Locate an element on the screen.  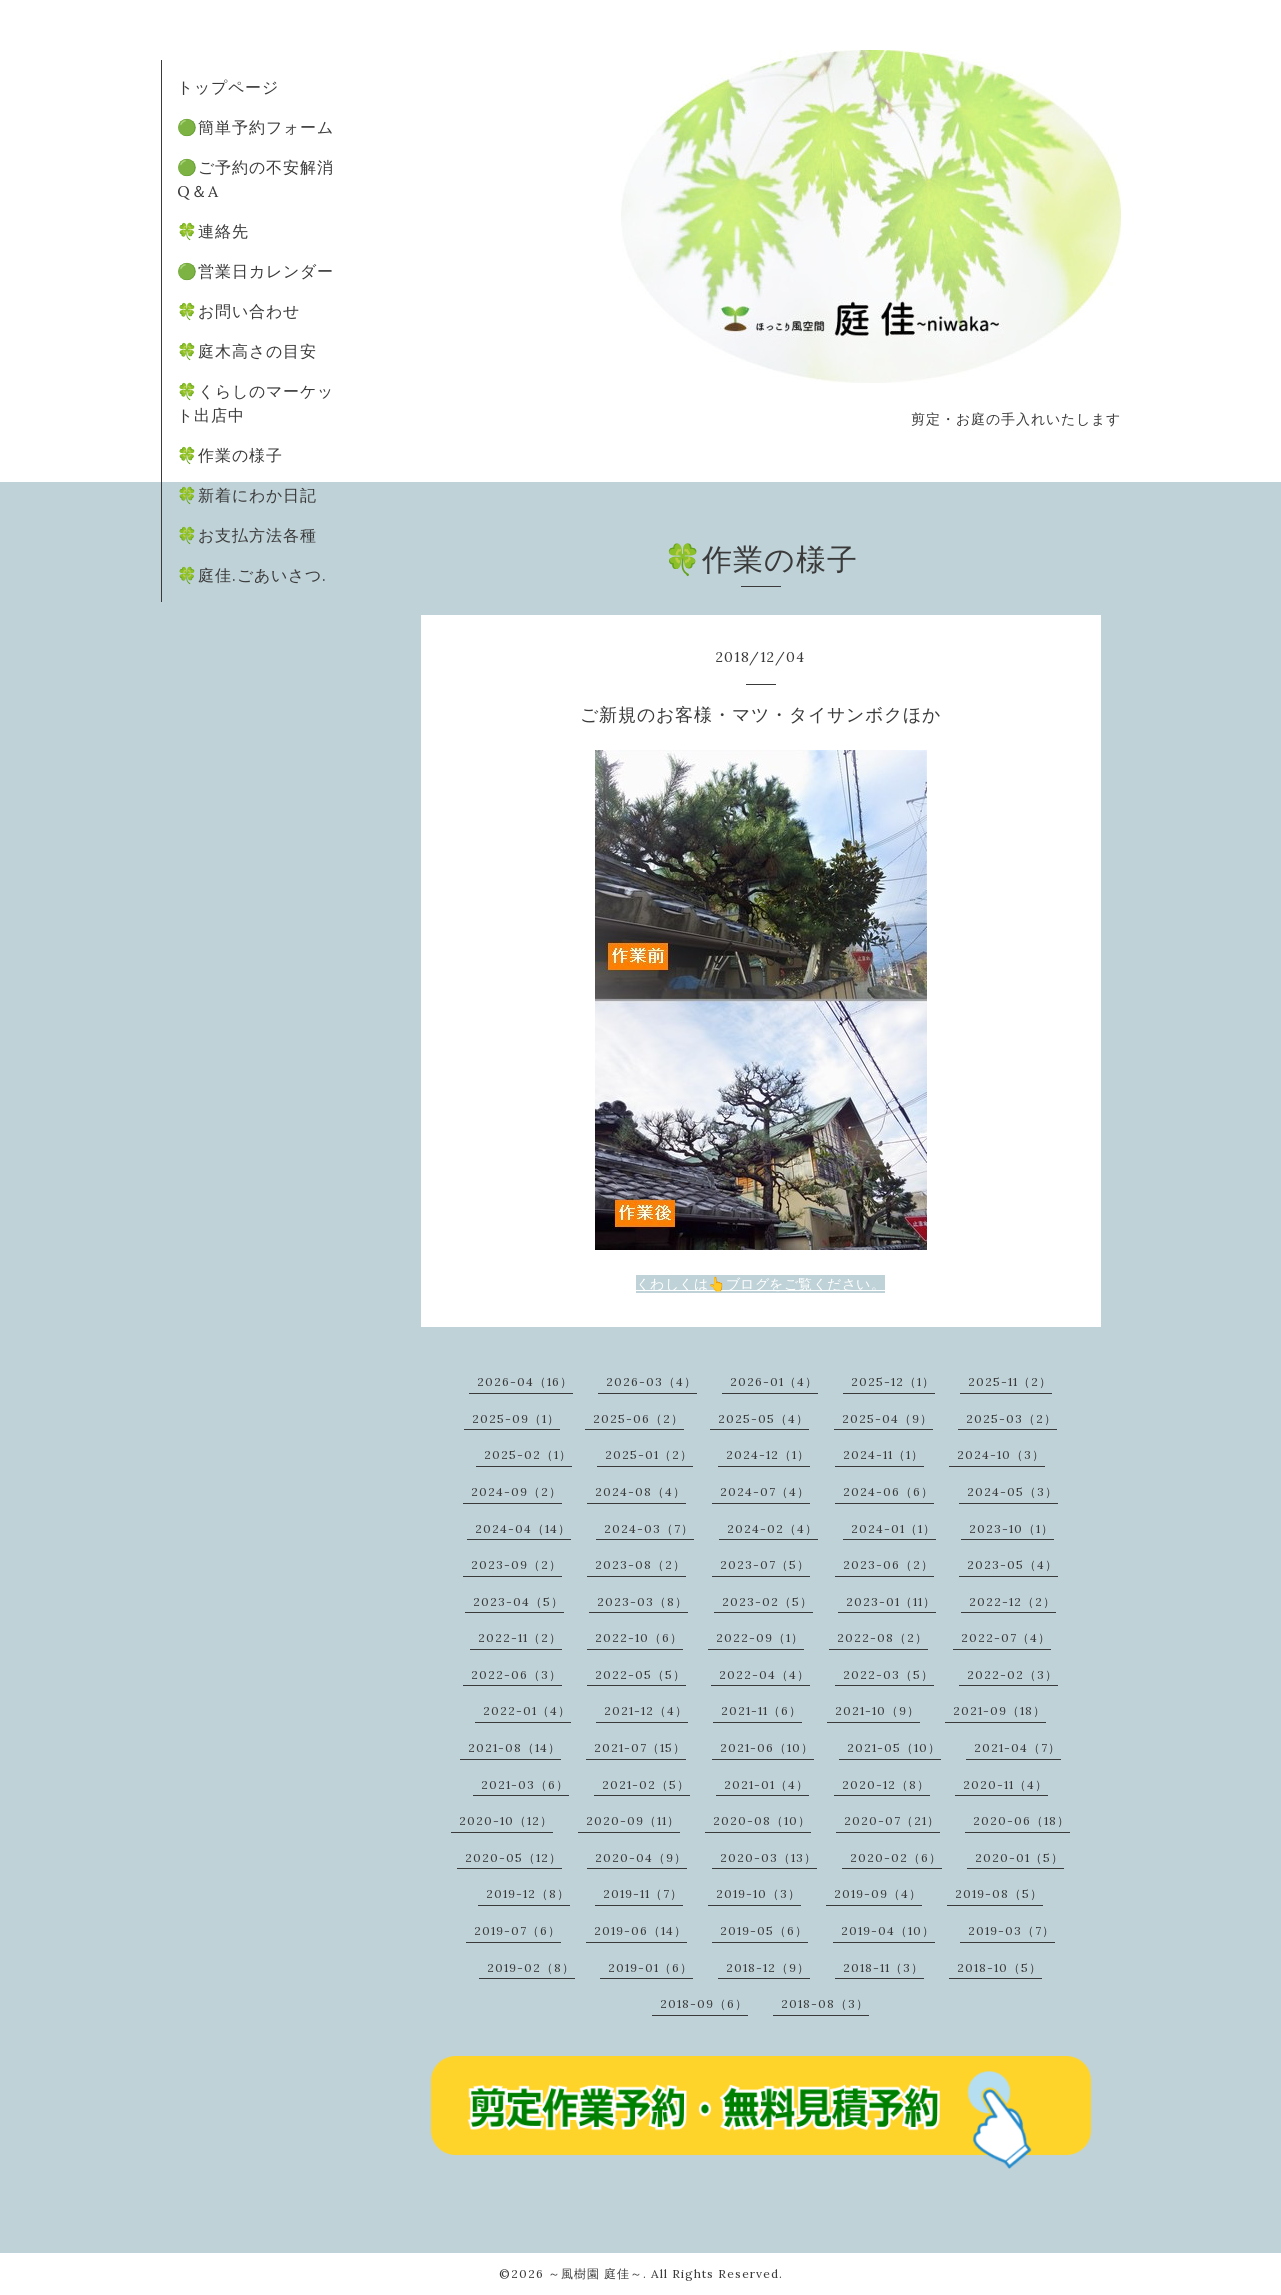
🍀連絡先 is located at coordinates (213, 231).